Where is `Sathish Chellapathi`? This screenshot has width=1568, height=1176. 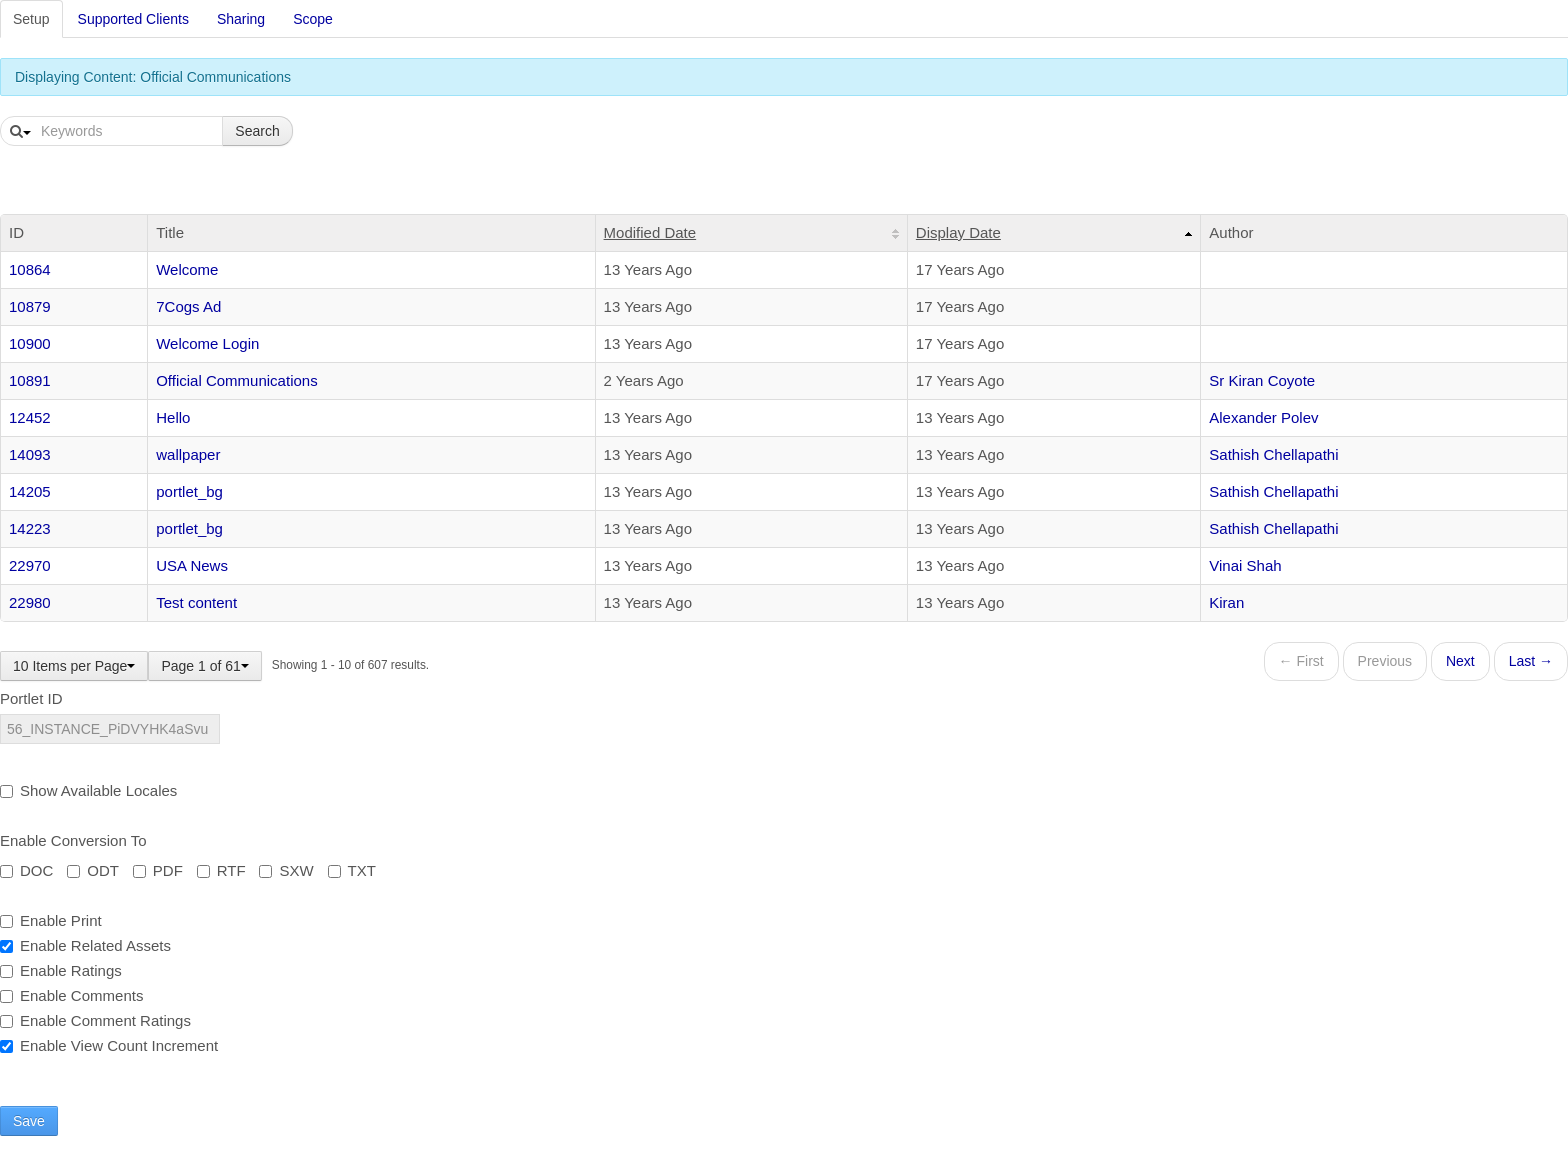
Sathish Chellapathi is located at coordinates (1273, 454).